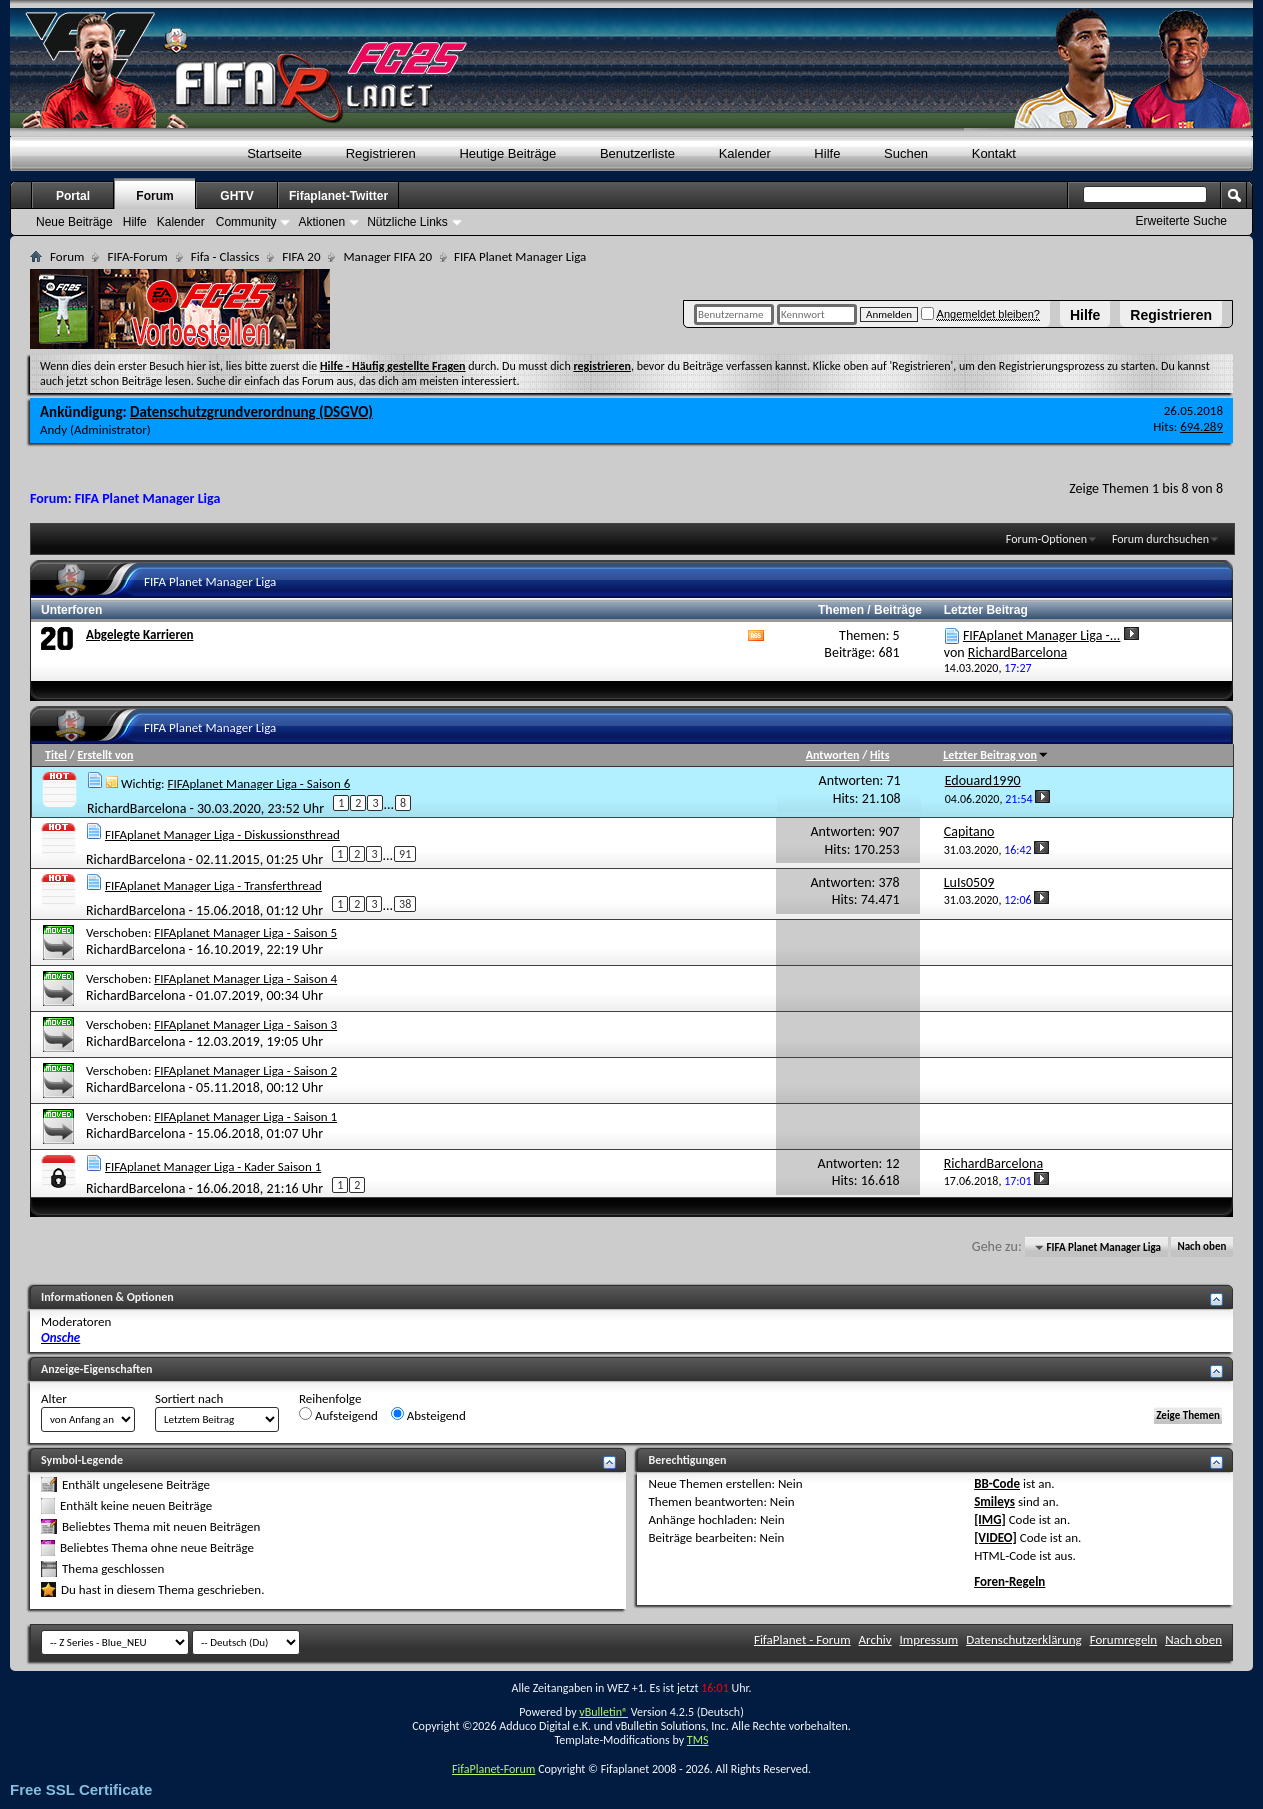 Image resolution: width=1263 pixels, height=1809 pixels. I want to click on FIFA 20, so click(301, 256).